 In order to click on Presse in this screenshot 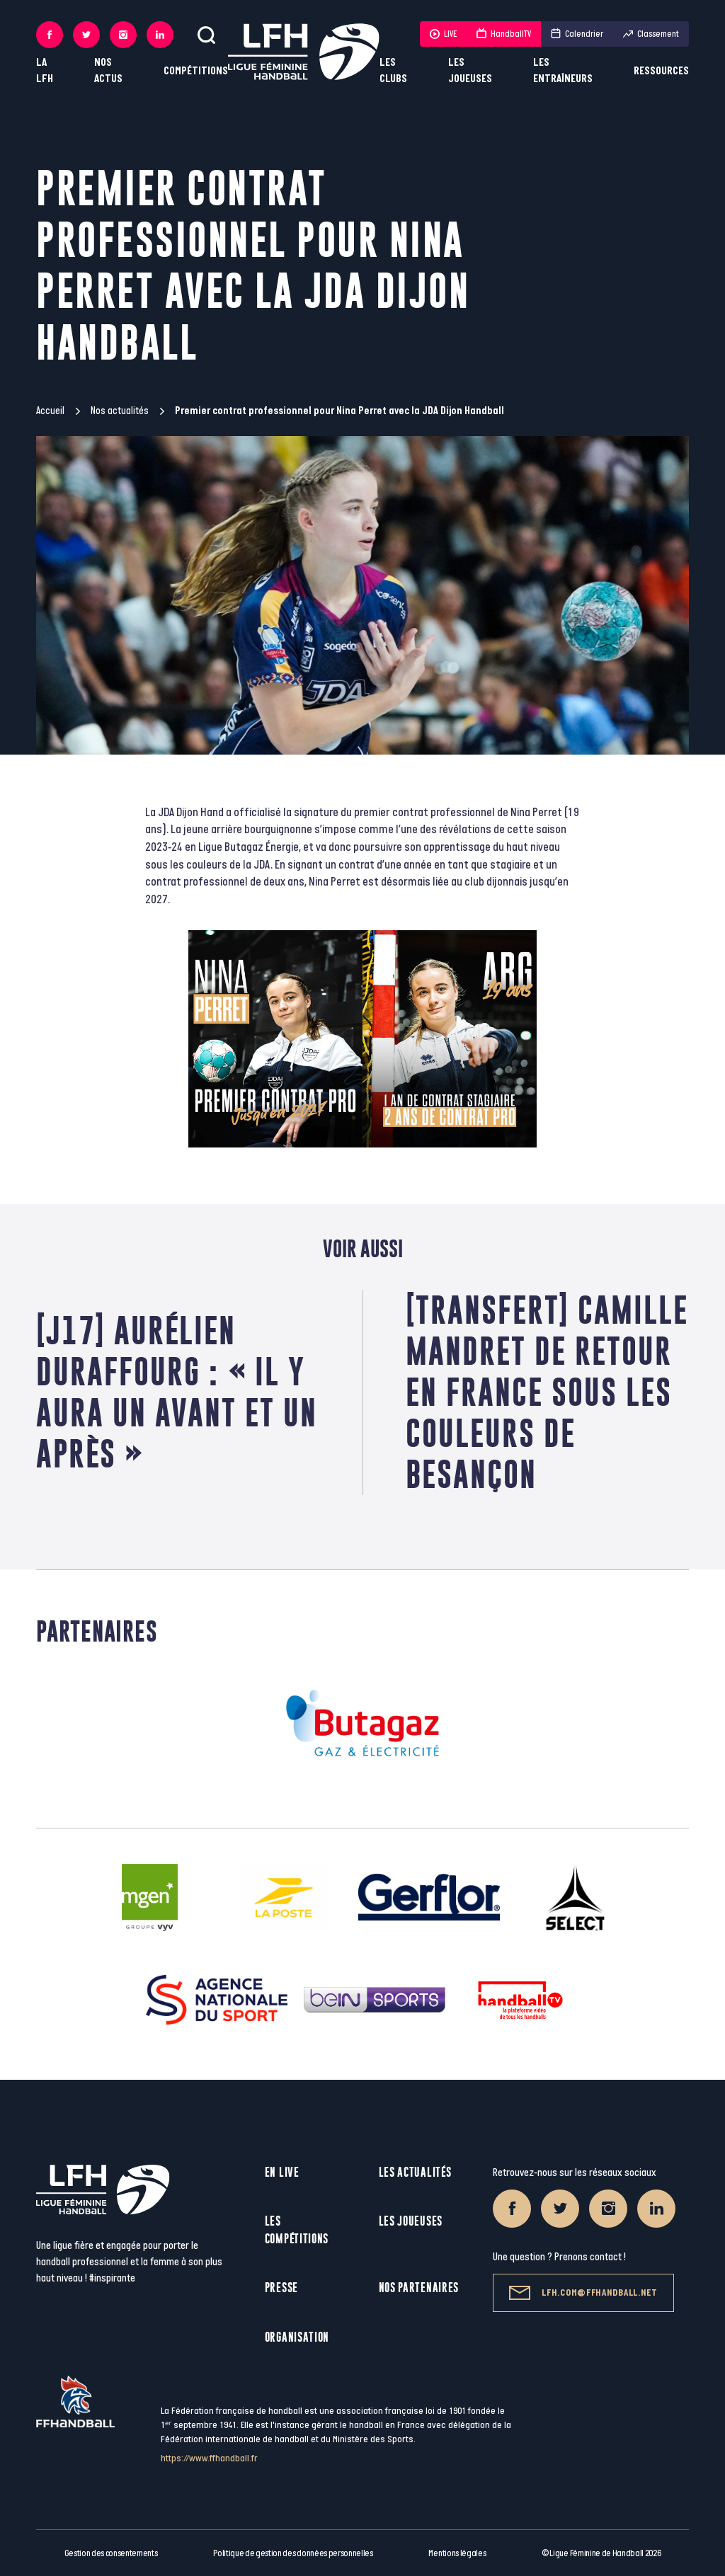, I will do `click(281, 2287)`.